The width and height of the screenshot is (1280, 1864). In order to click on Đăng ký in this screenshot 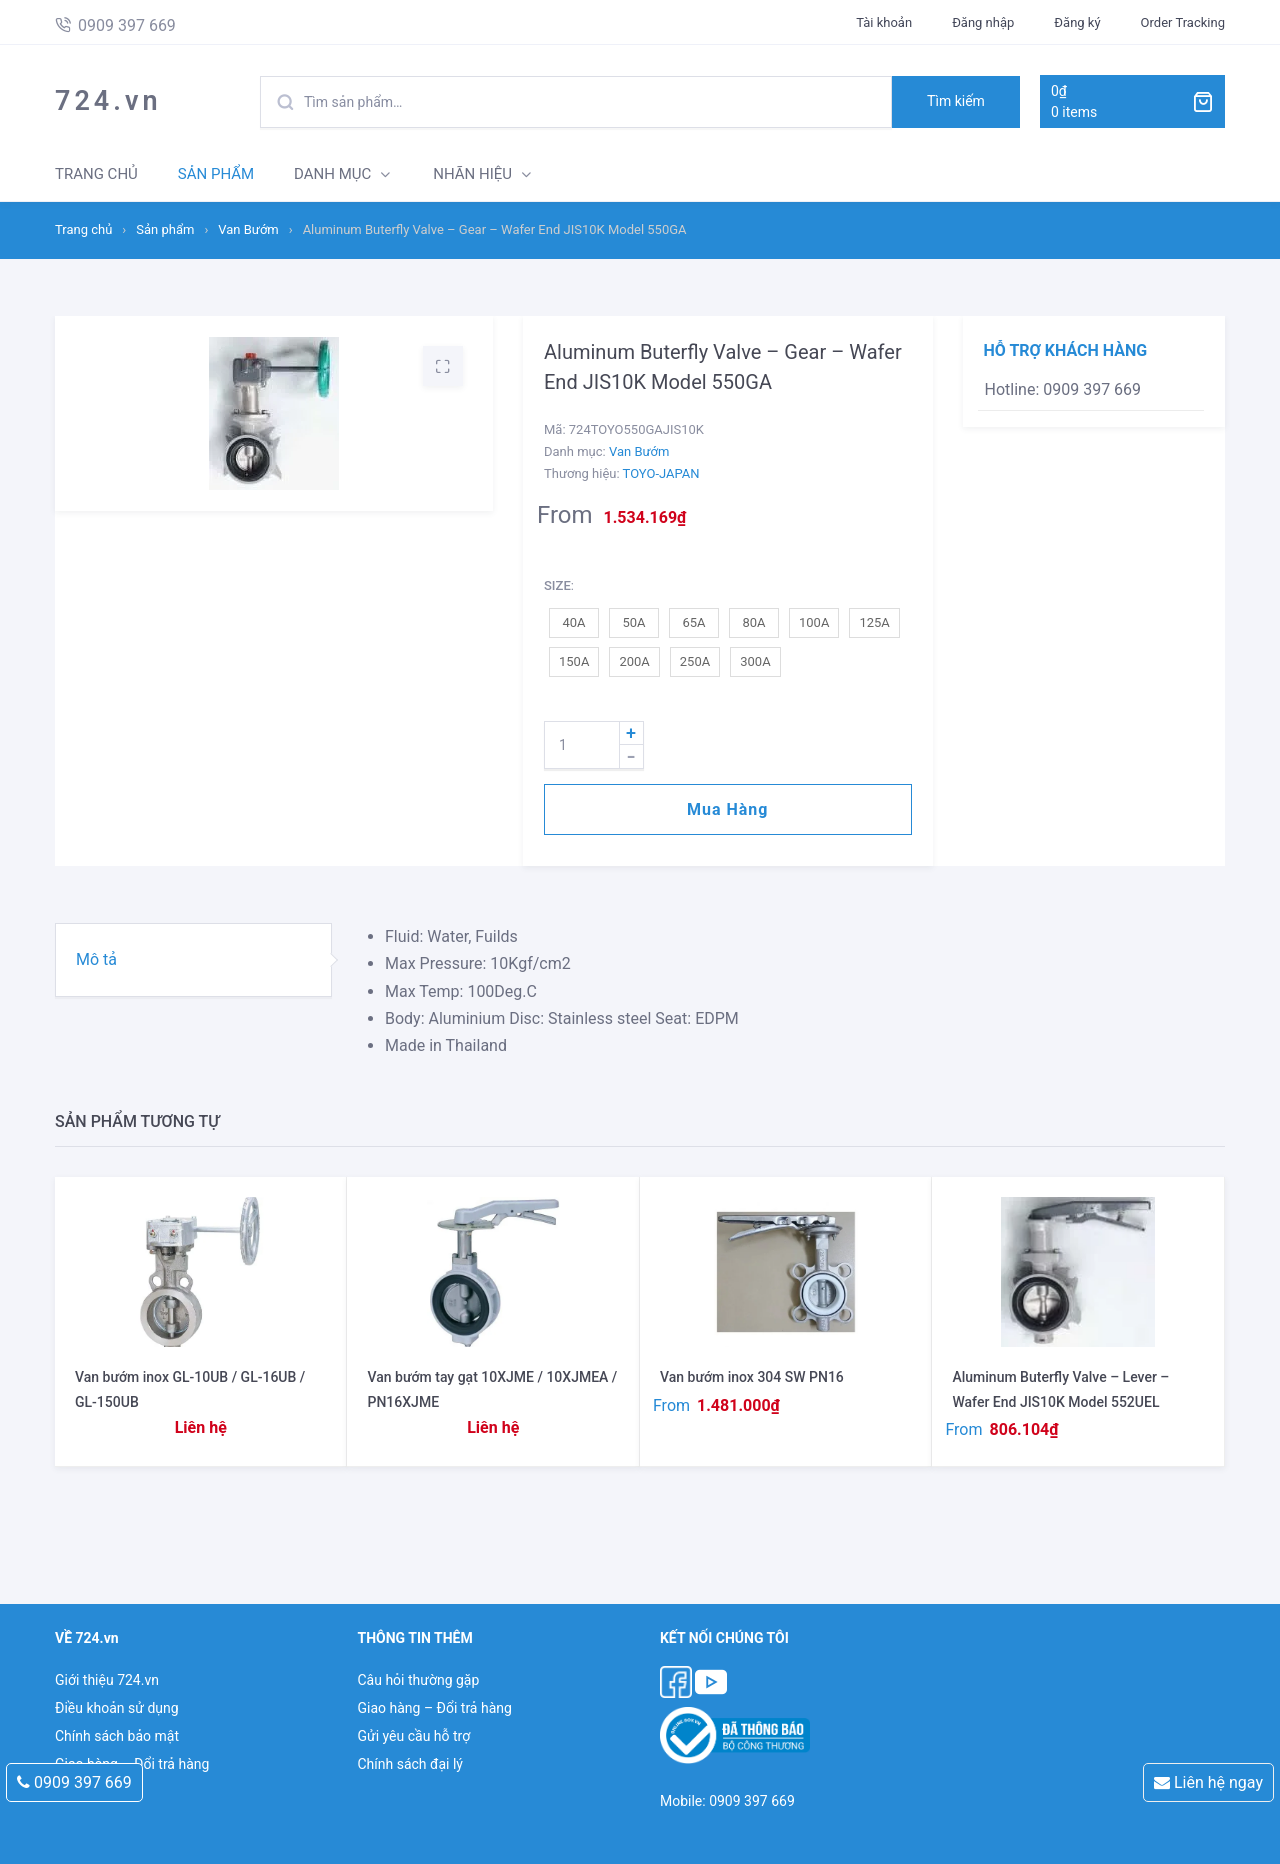, I will do `click(1077, 22)`.